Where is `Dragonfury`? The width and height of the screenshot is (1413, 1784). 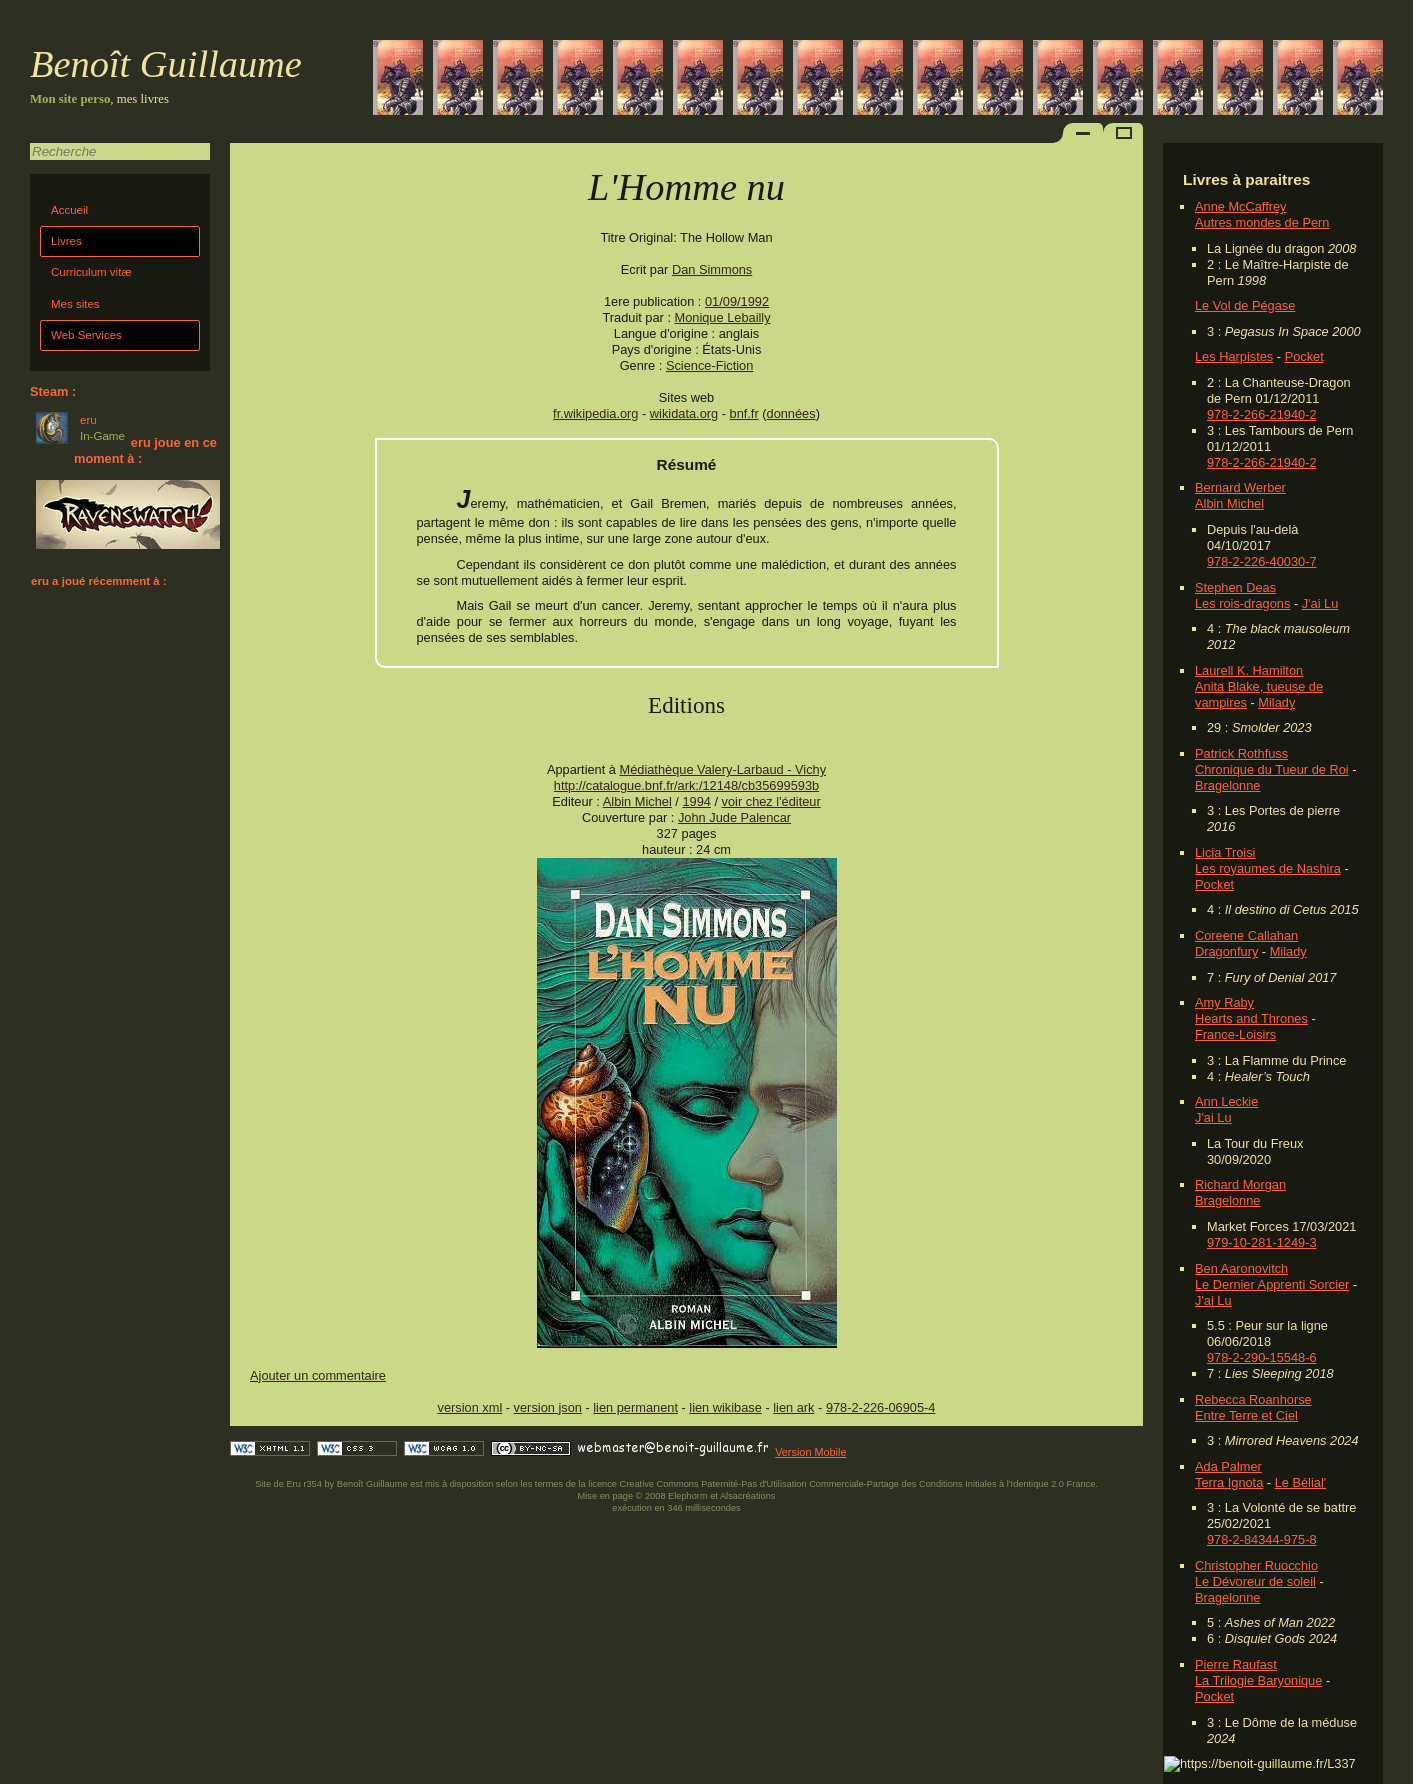 Dragonfury is located at coordinates (1226, 951).